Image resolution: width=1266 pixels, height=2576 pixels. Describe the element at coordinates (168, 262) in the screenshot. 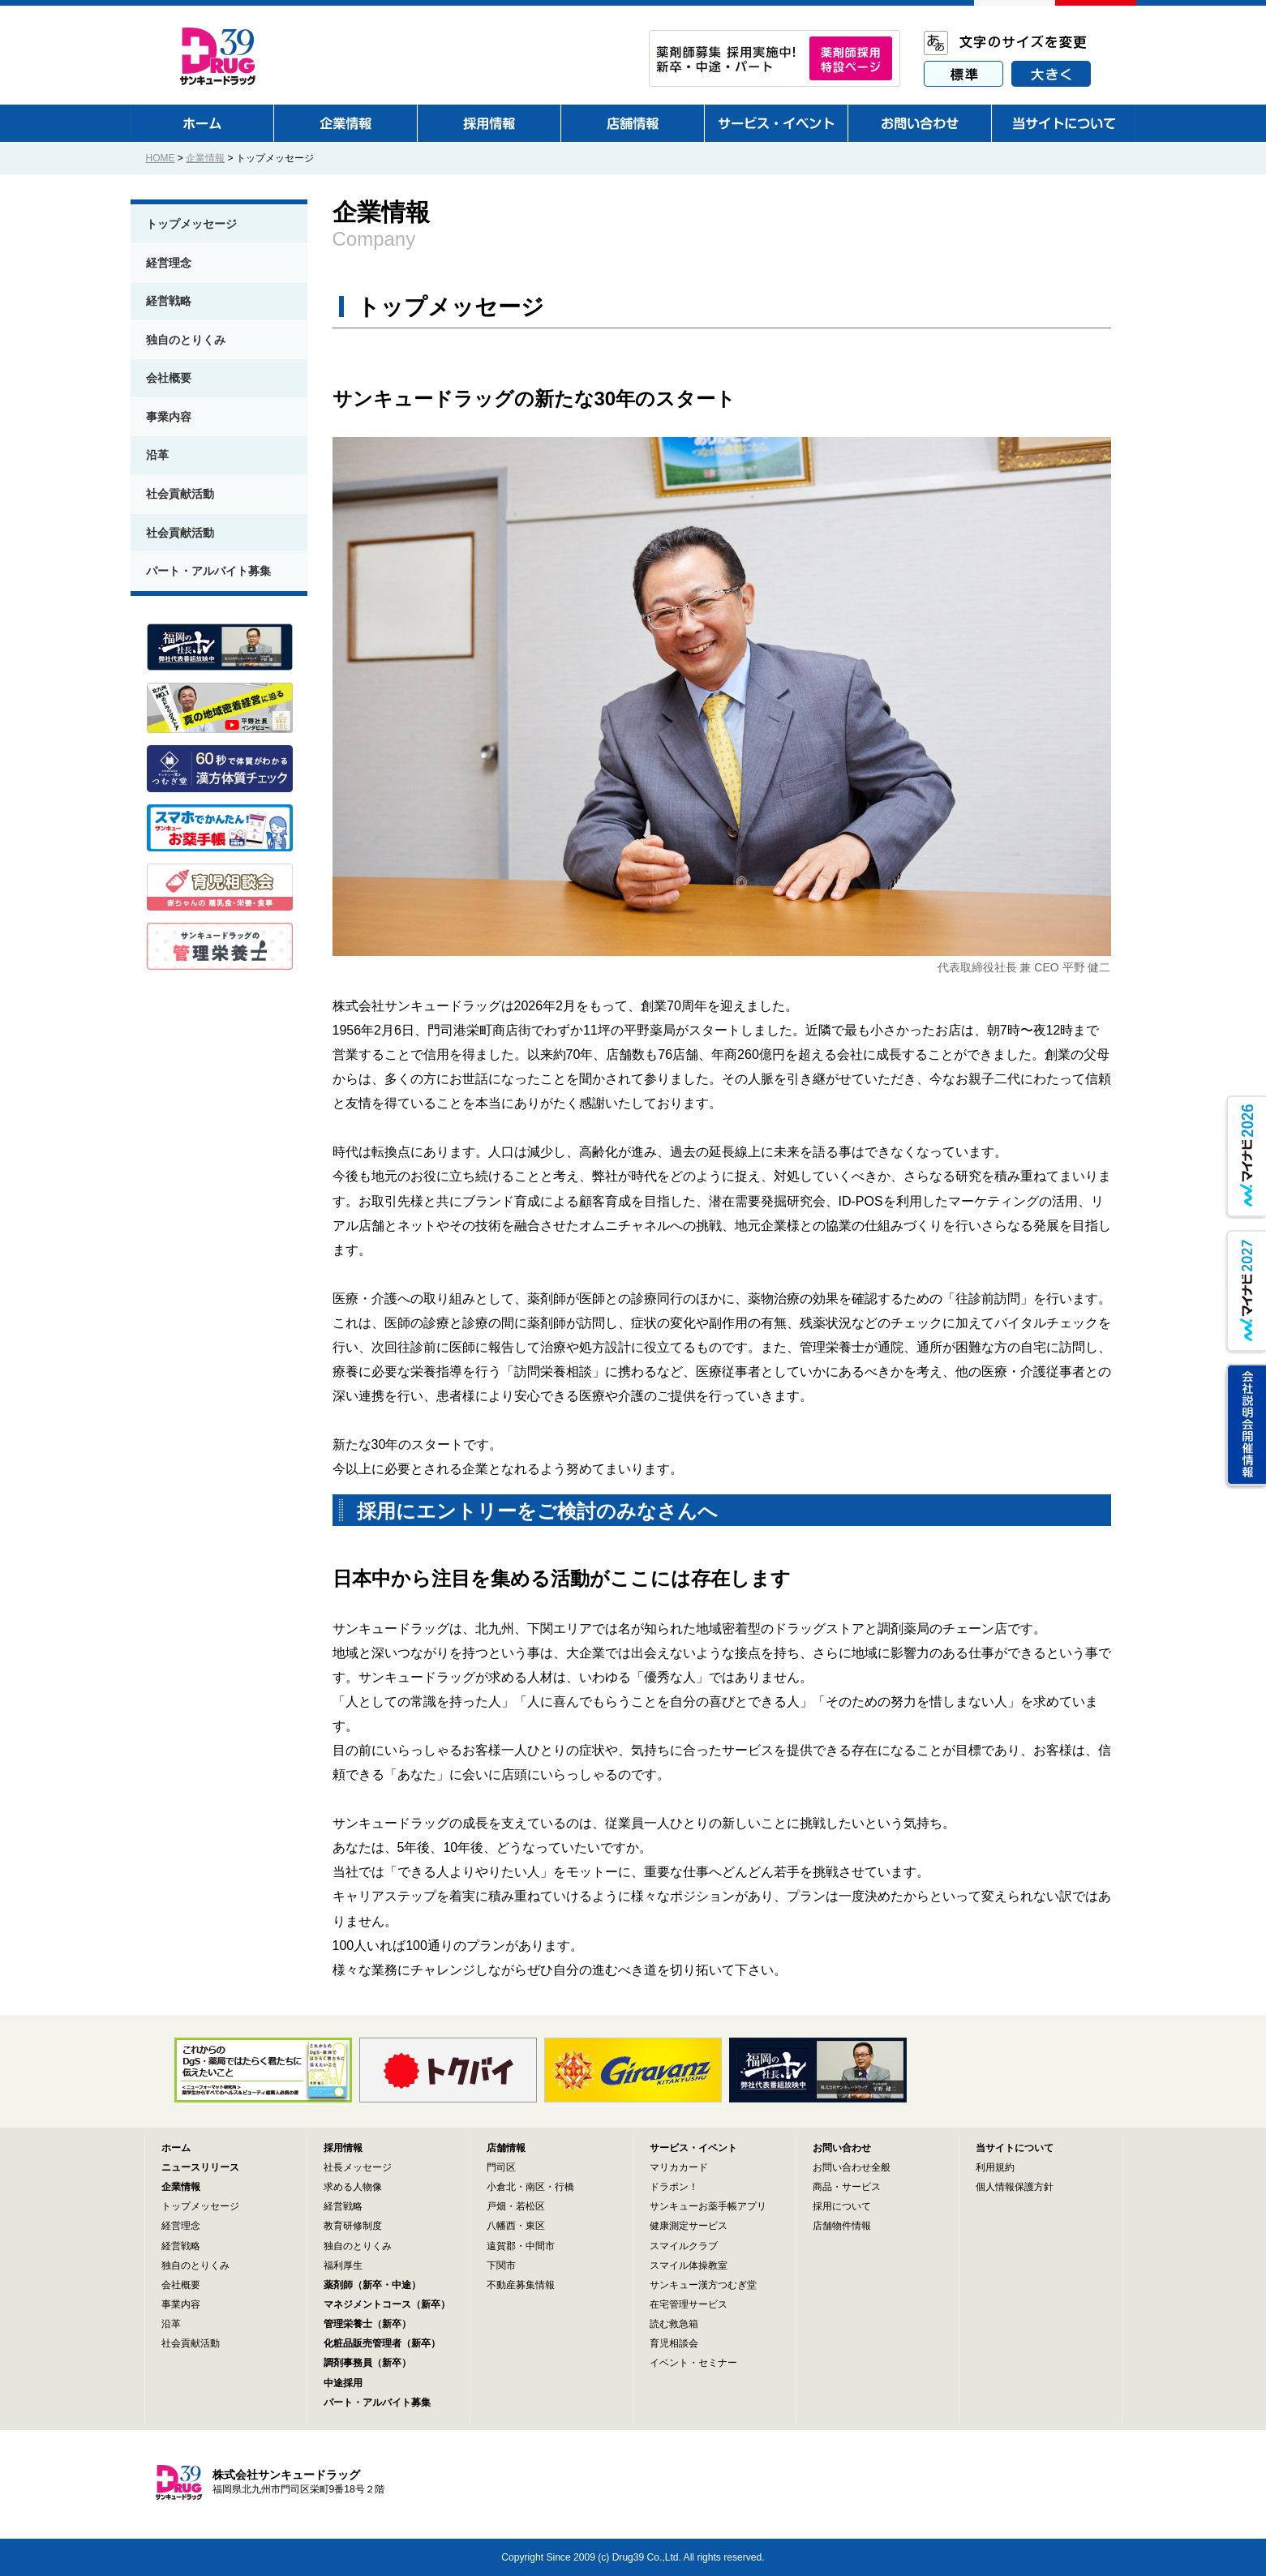

I see `経営理念` at that location.